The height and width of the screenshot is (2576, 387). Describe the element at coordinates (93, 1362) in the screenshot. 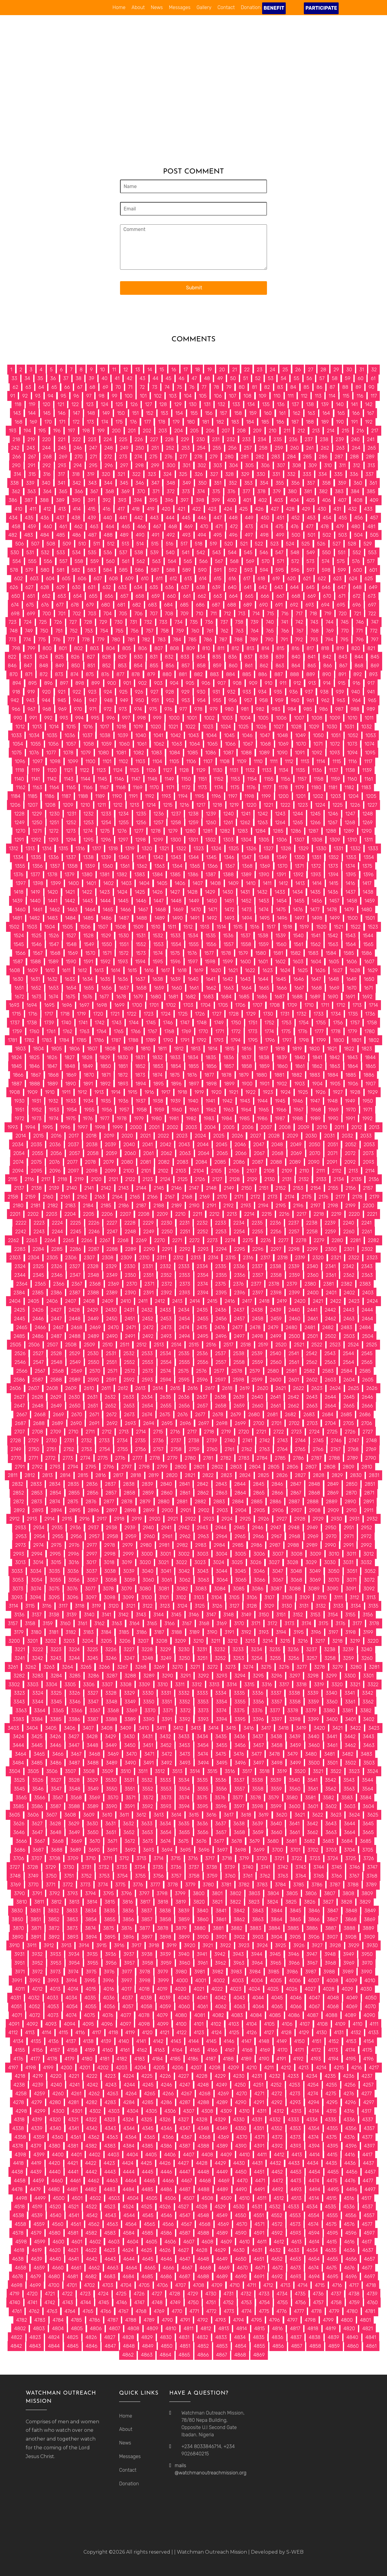

I see `2550` at that location.